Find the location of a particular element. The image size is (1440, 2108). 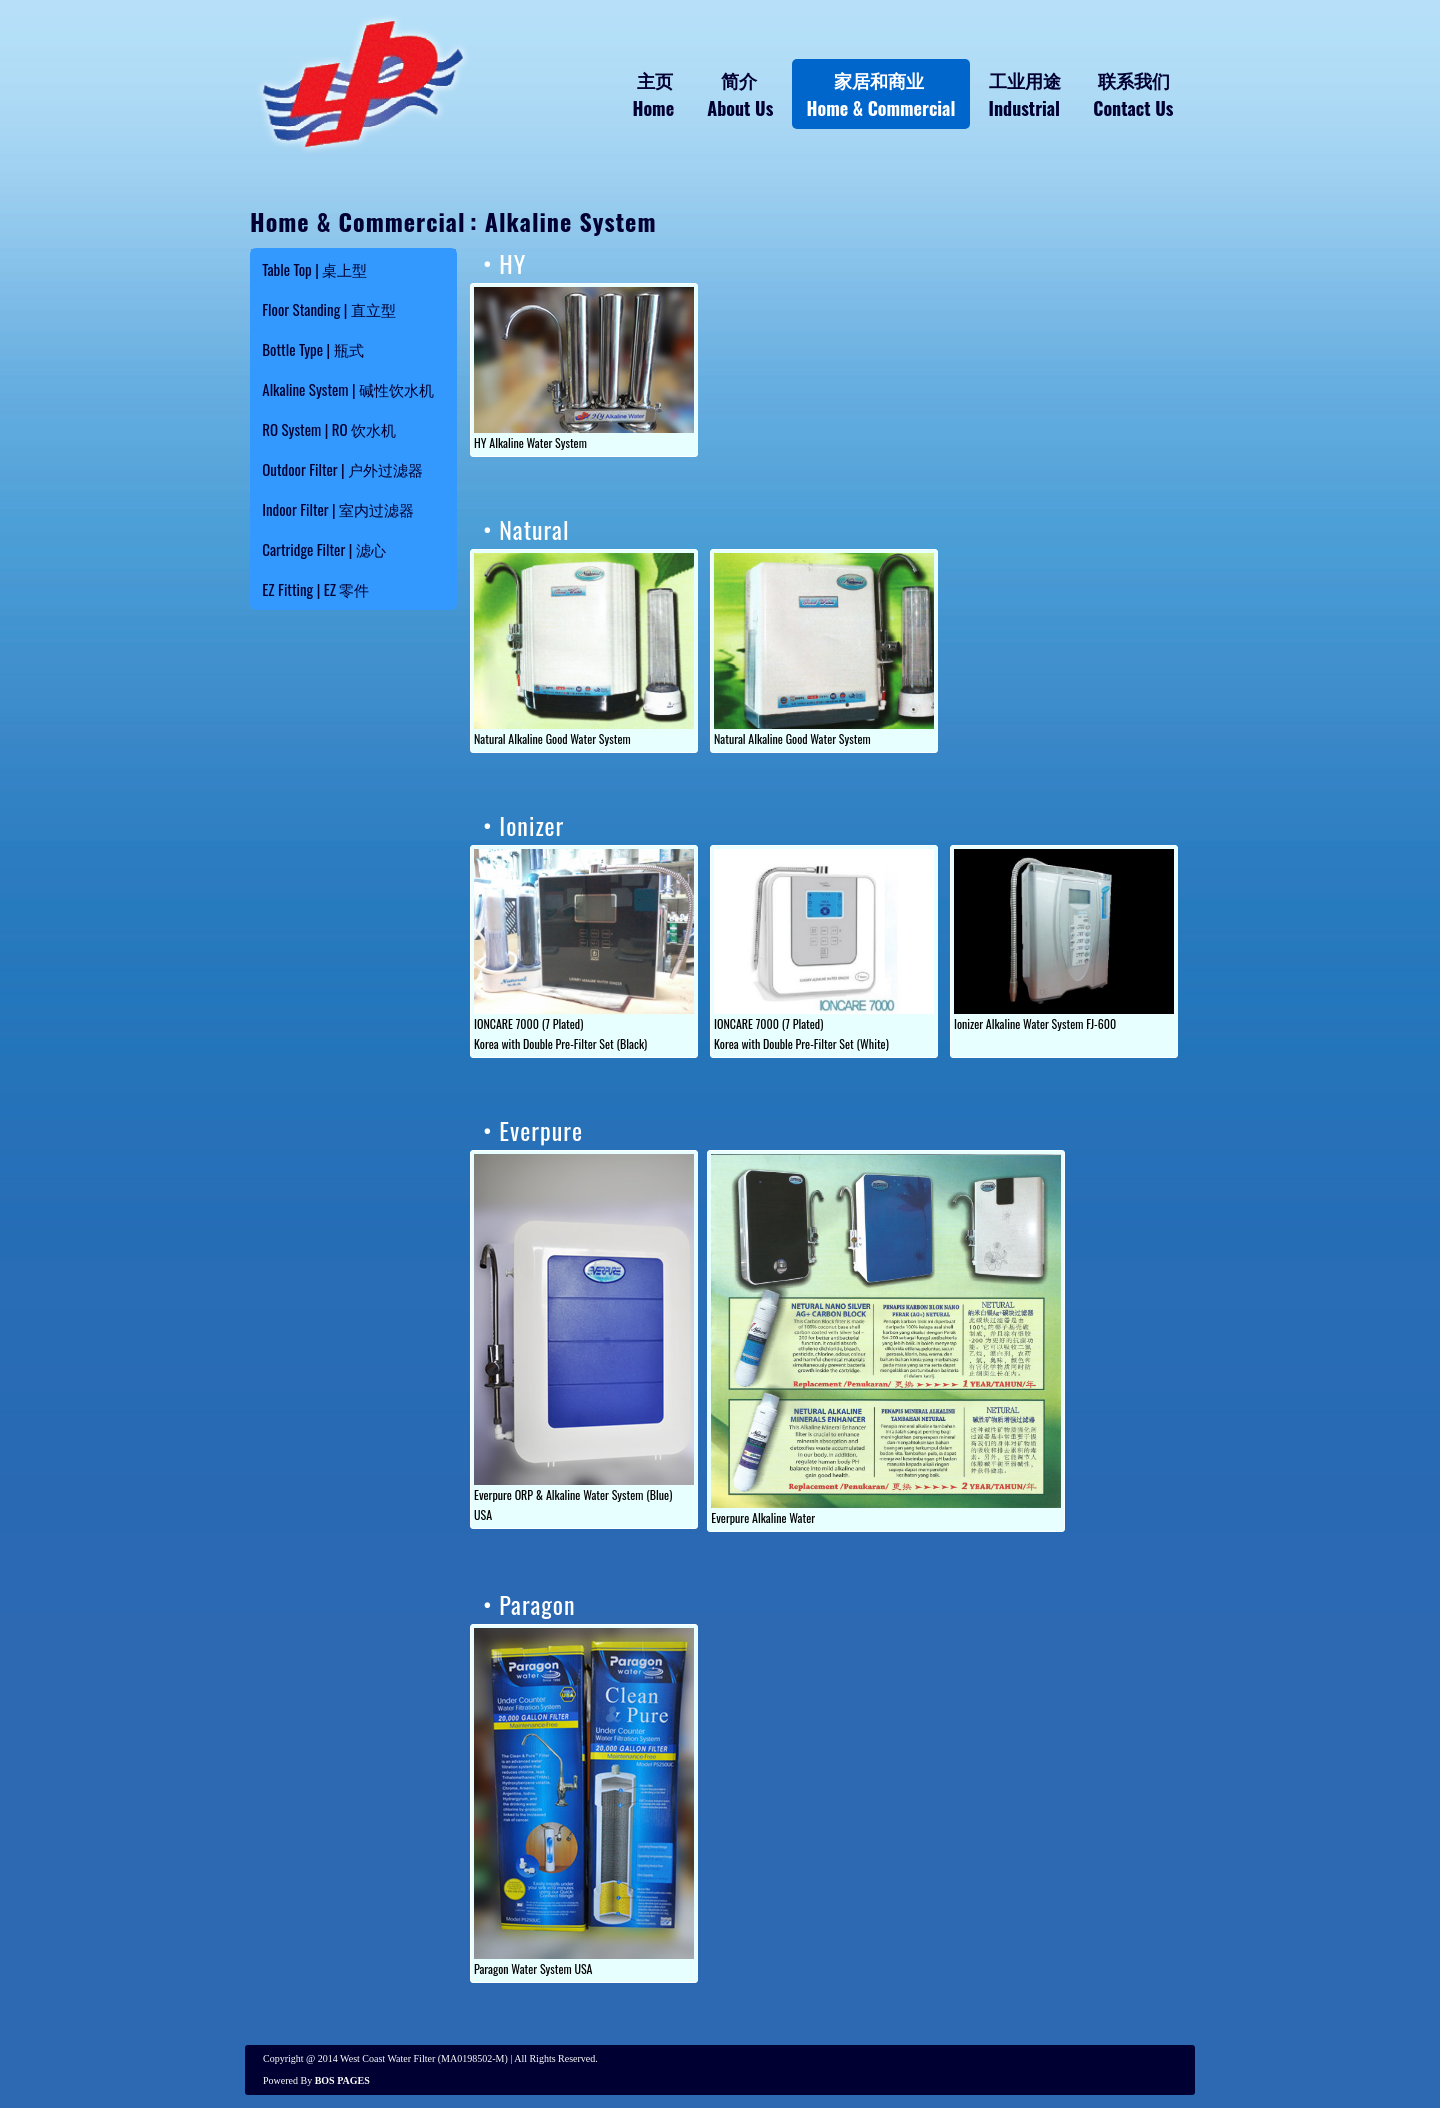

联系我们 Contact Us is located at coordinates (1133, 94).